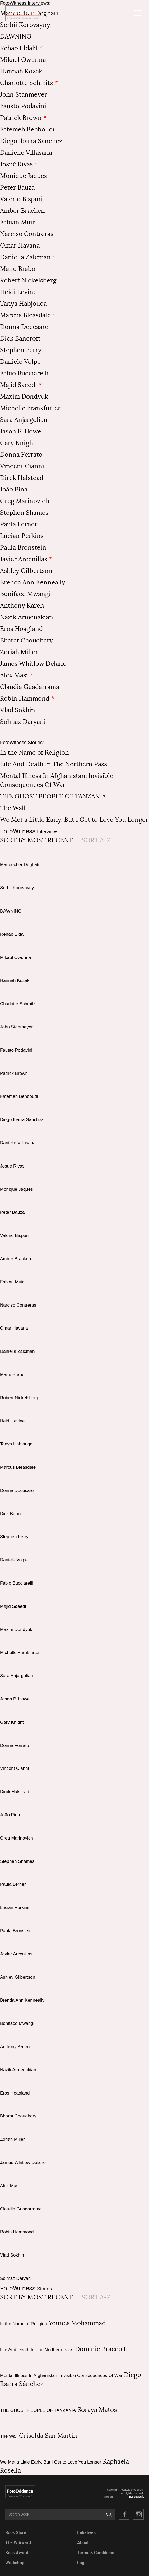 The image size is (149, 2576). I want to click on Robin Hammond, so click(24, 698).